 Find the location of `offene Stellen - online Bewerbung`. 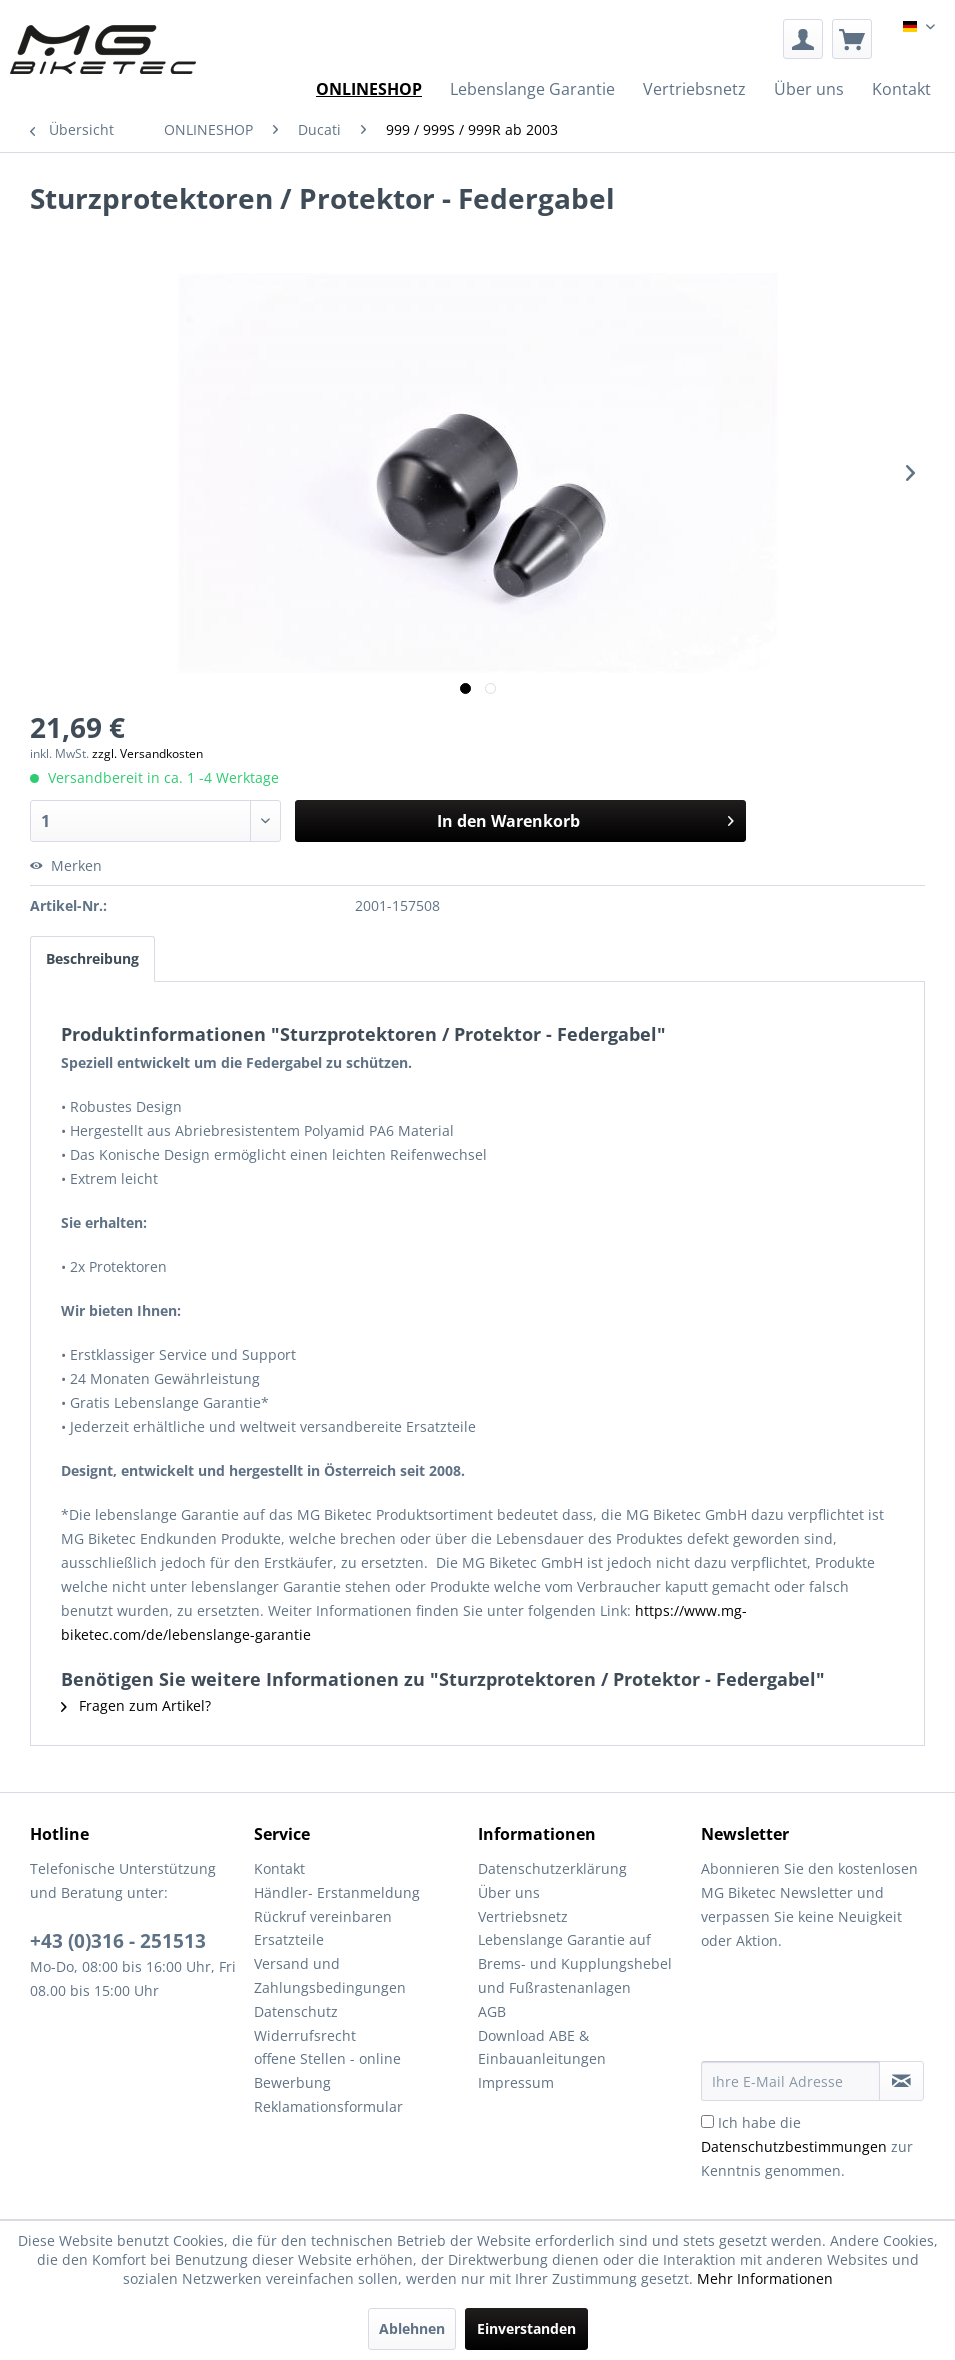

offene Stellen - online Bewerbung is located at coordinates (327, 2070).